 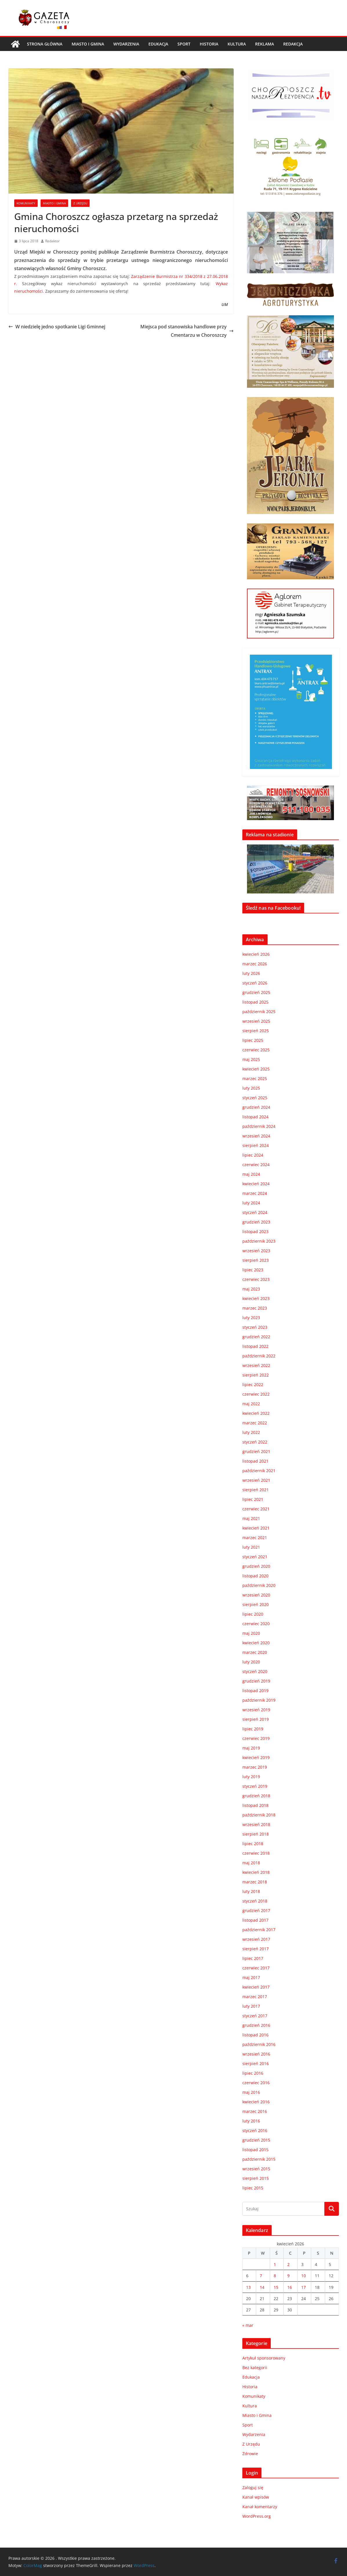 What do you see at coordinates (256, 1642) in the screenshot?
I see `kwiecień 2020` at bounding box center [256, 1642].